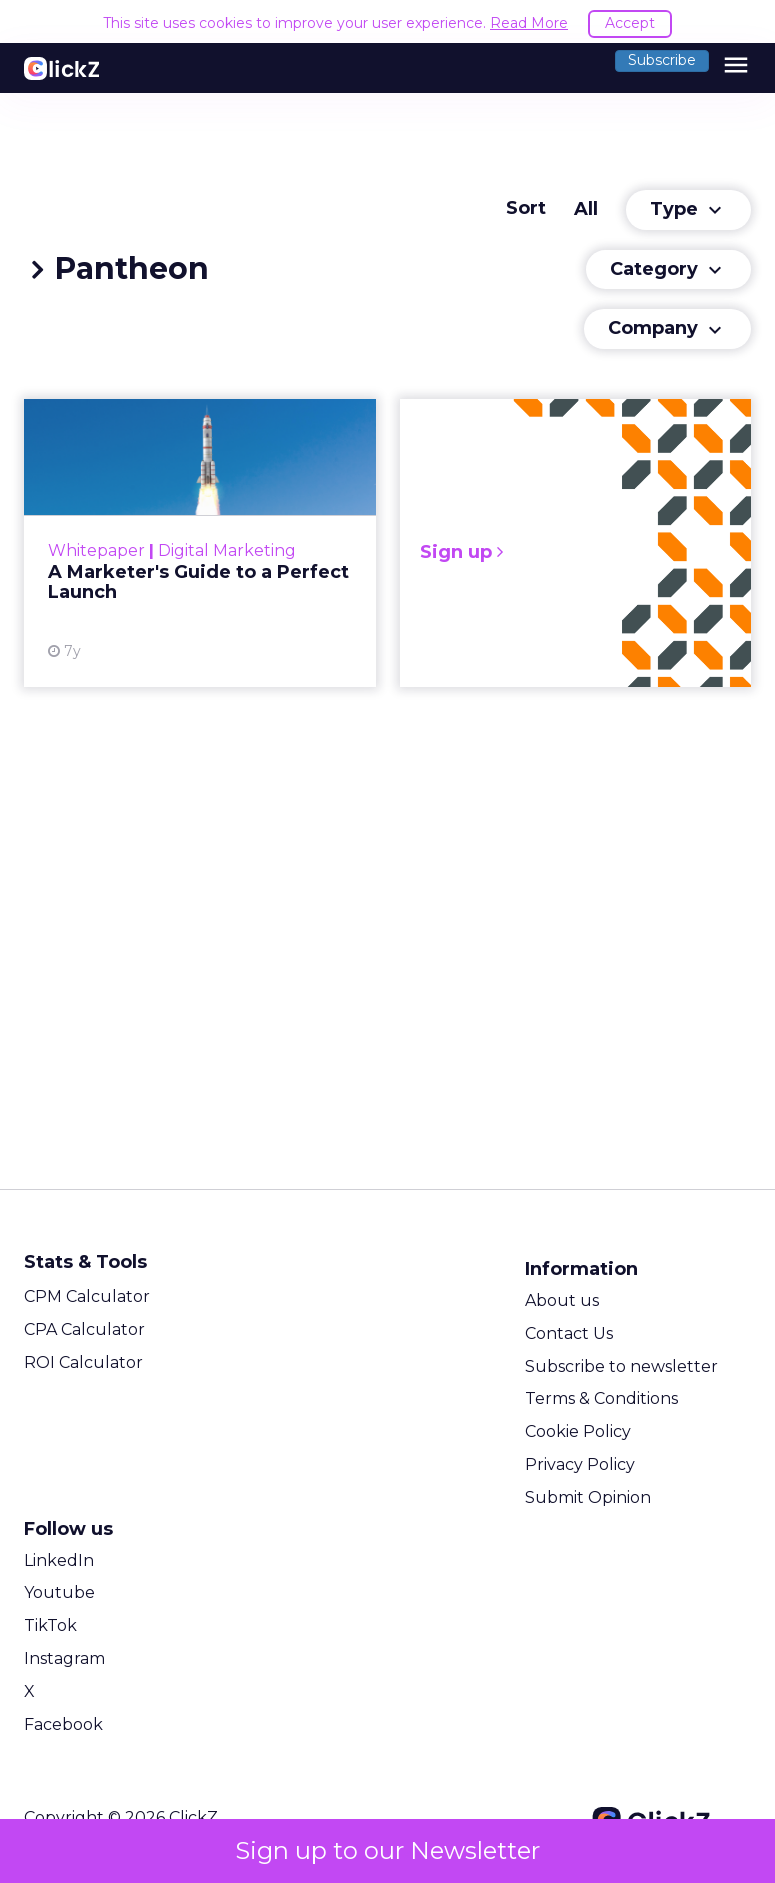  What do you see at coordinates (601, 1398) in the screenshot?
I see `Terms & Conditions` at bounding box center [601, 1398].